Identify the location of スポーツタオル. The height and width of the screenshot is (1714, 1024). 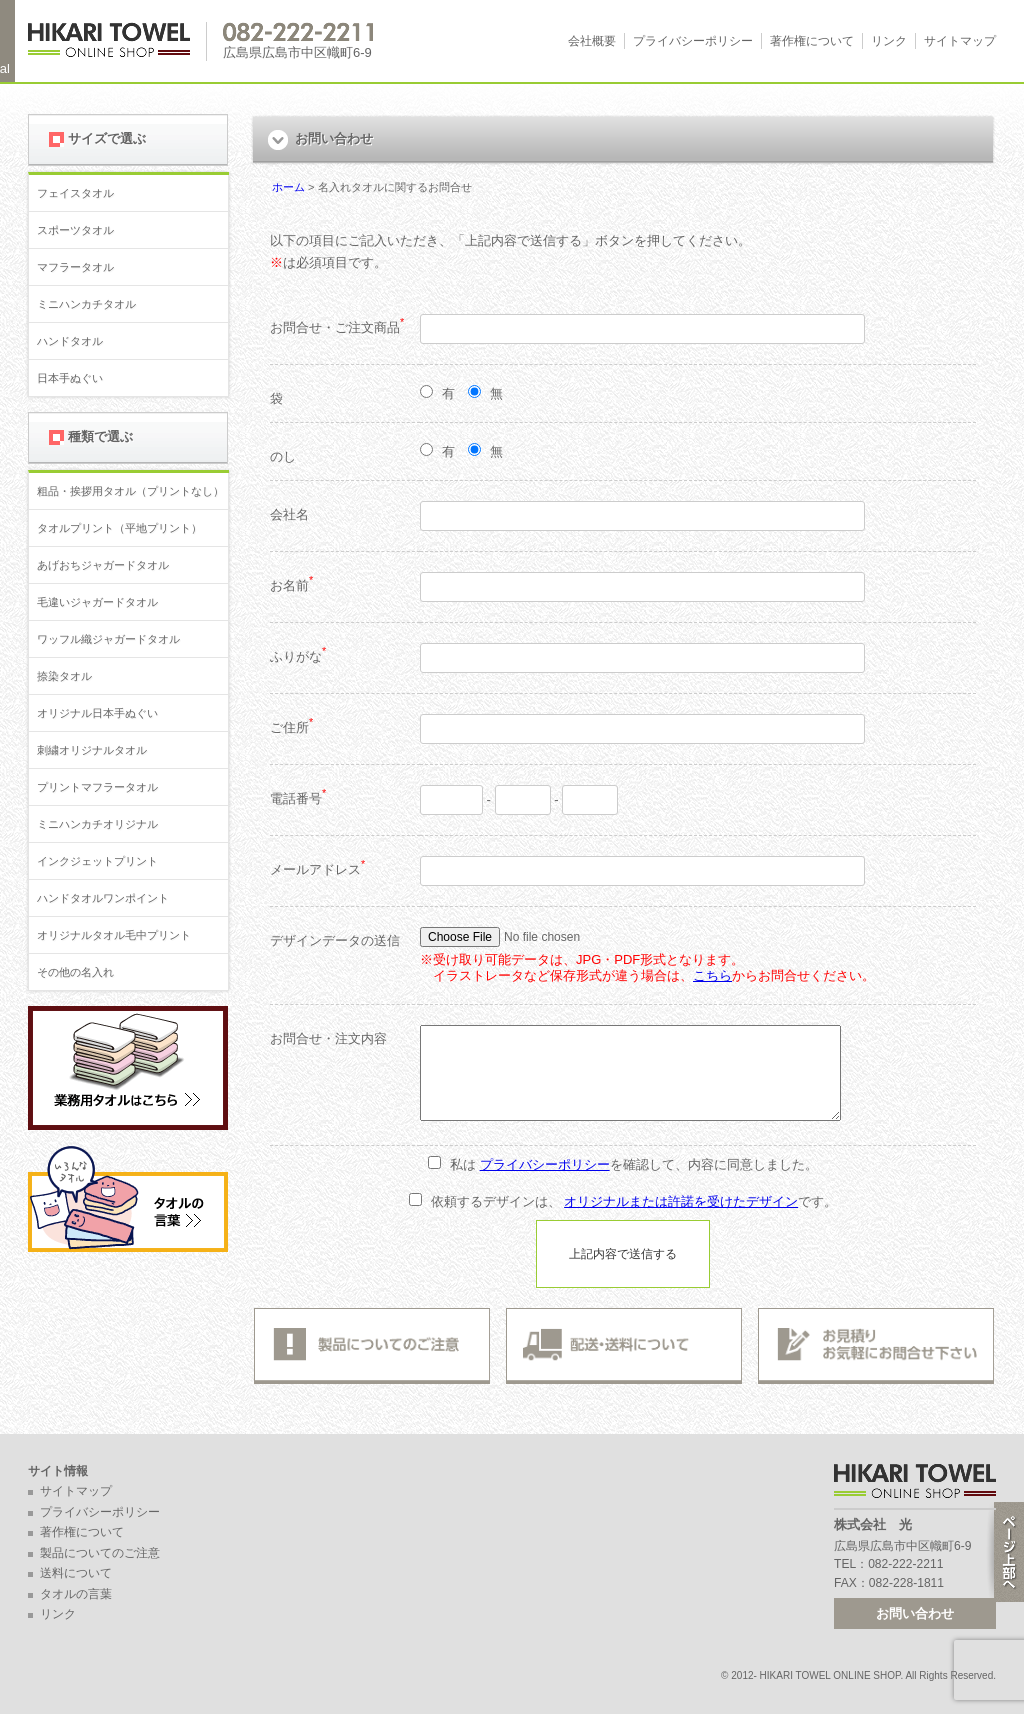
(75, 230).